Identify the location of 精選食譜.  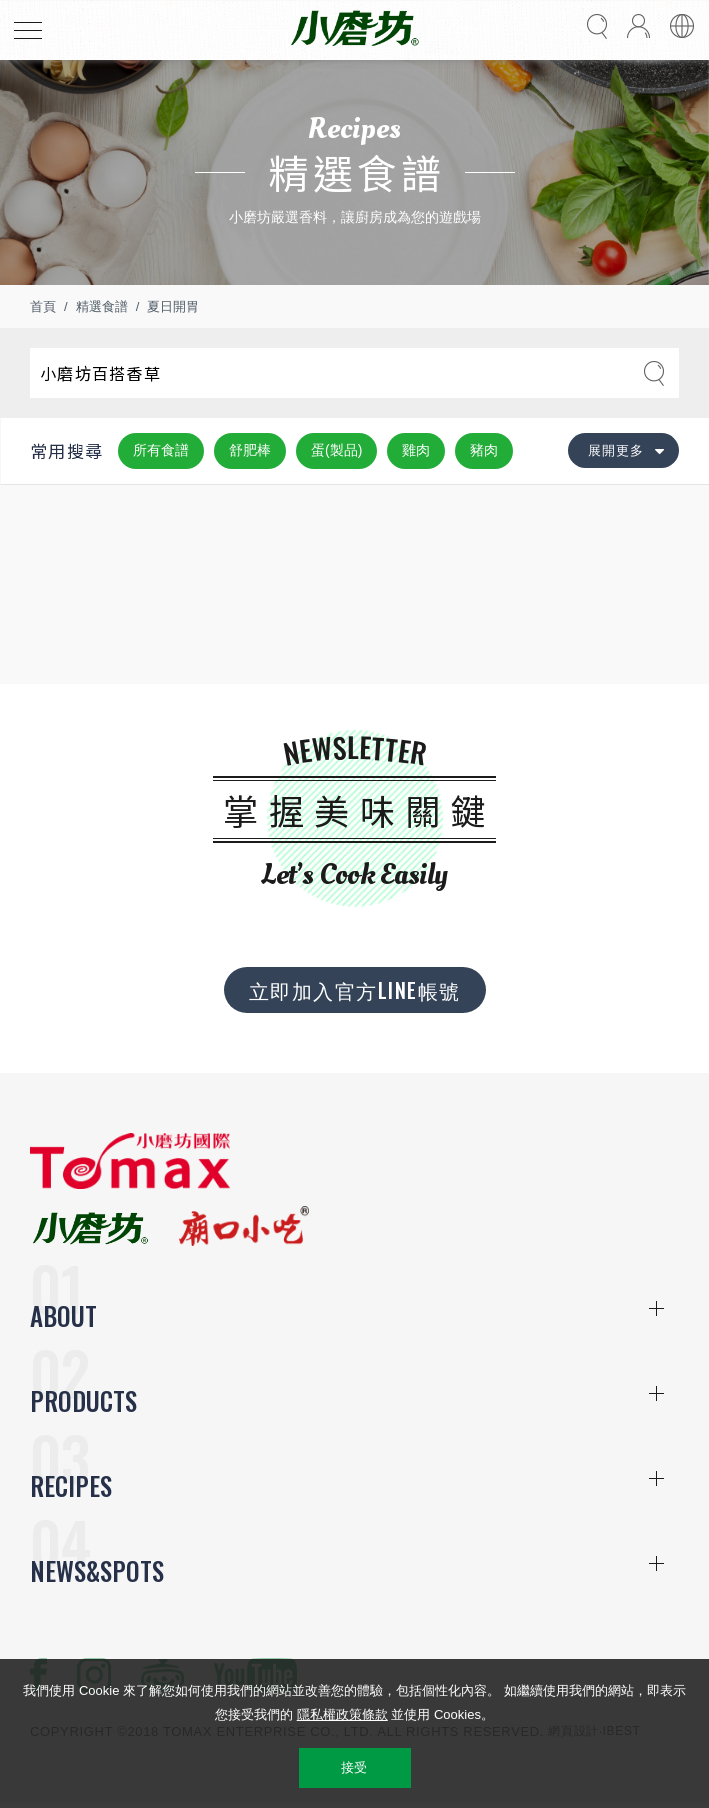
(102, 306).